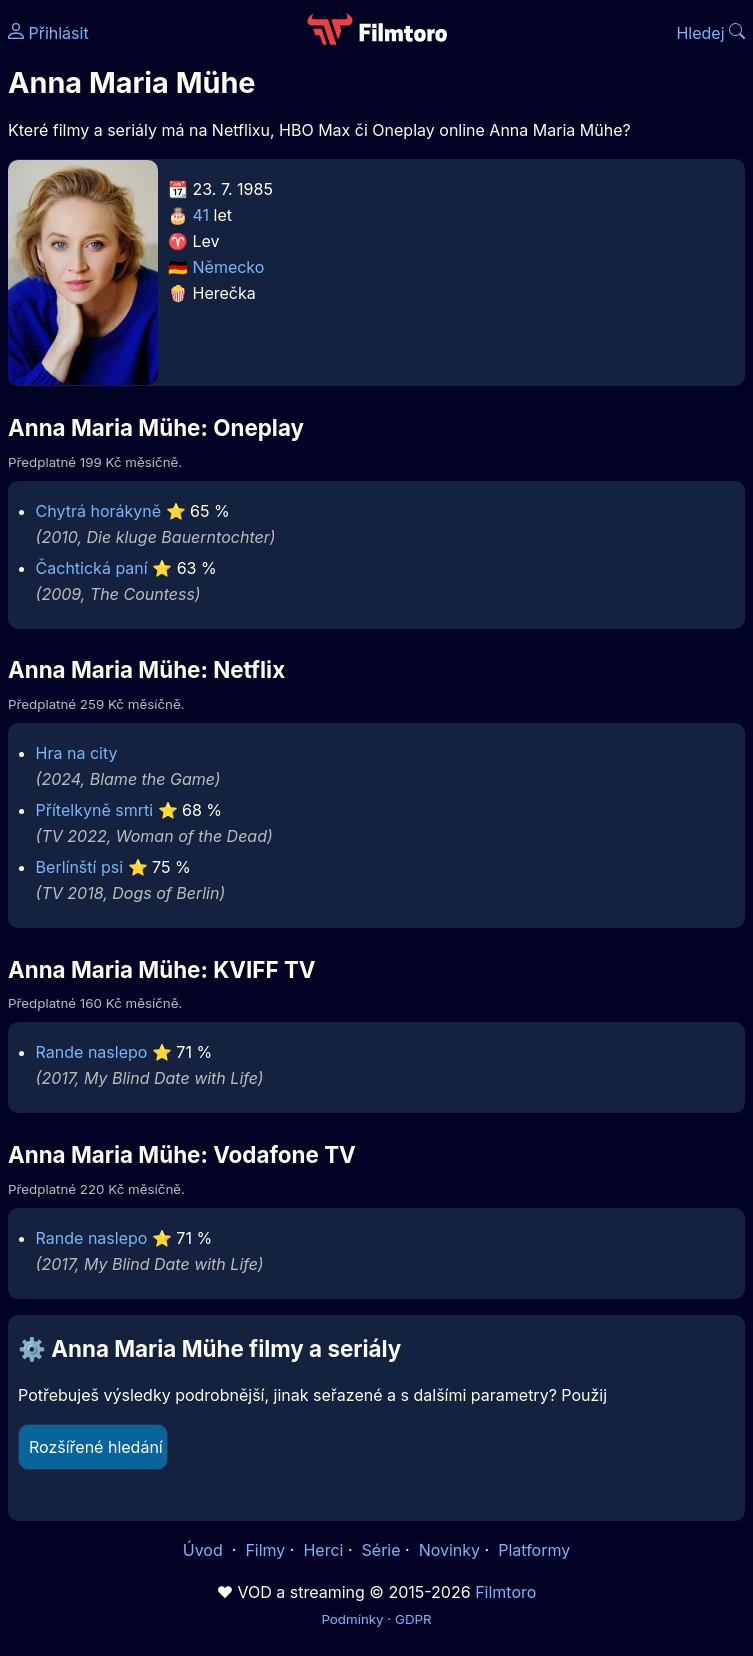  Describe the element at coordinates (48, 33) in the screenshot. I see `Přihlásit` at that location.